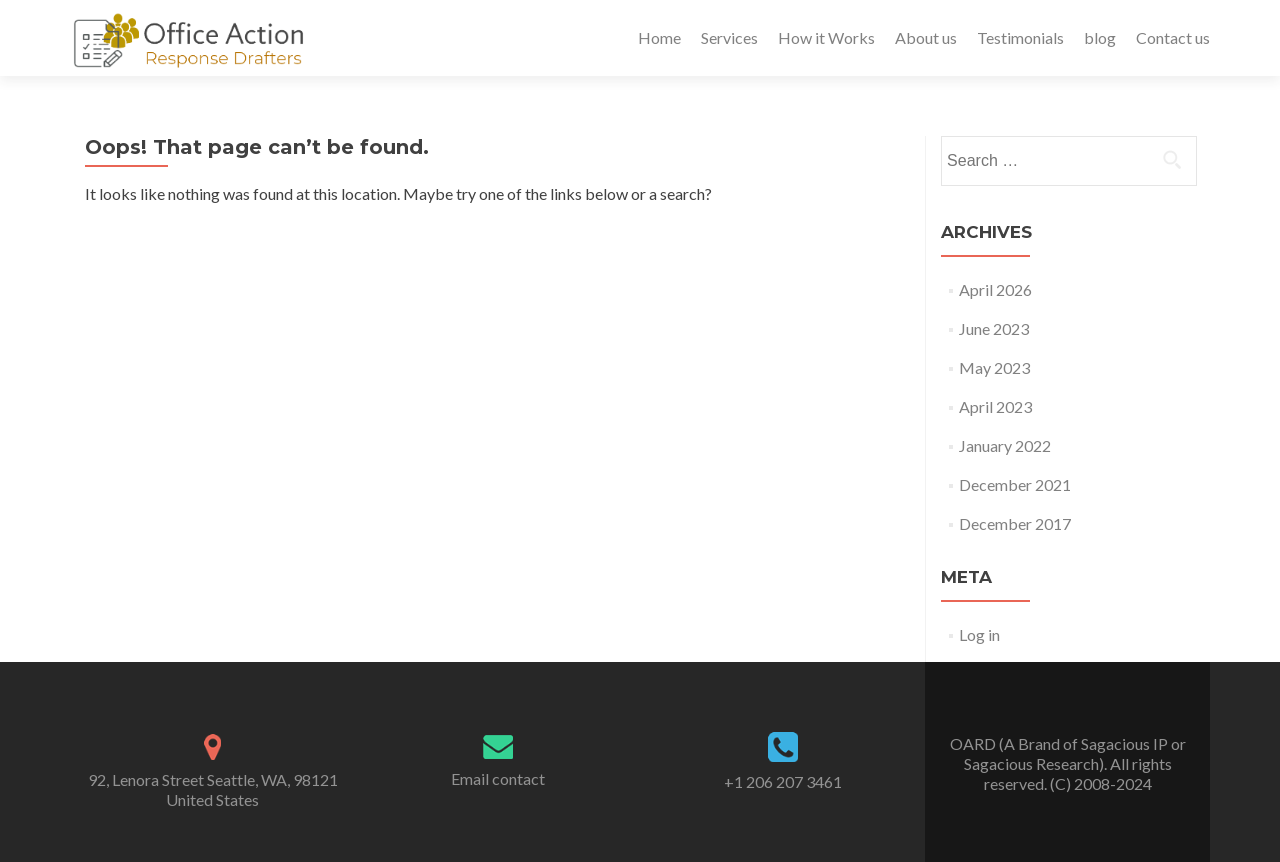 This screenshot has height=862, width=1280. Describe the element at coordinates (994, 328) in the screenshot. I see `June 2023` at that location.